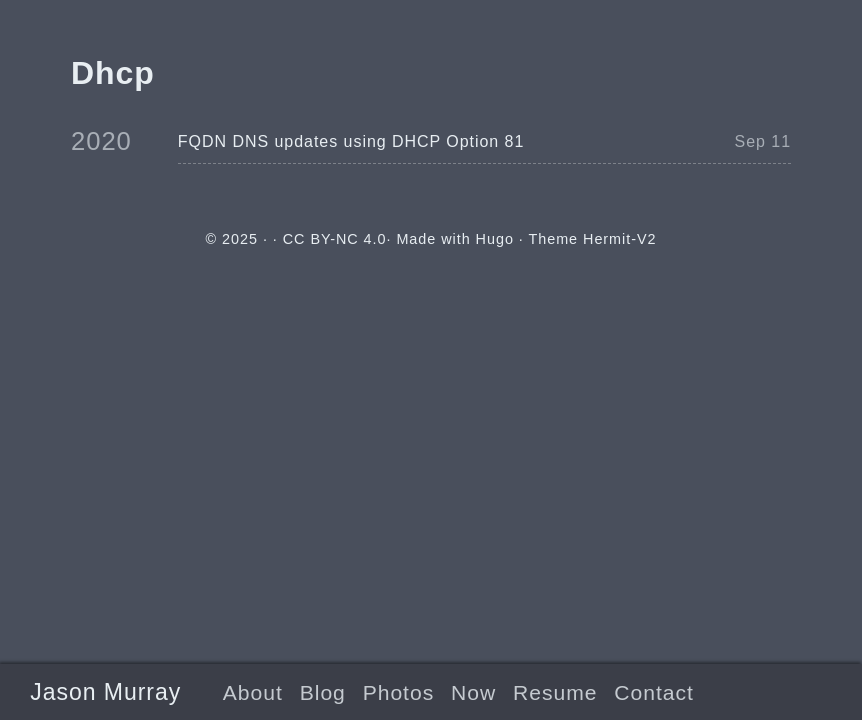 The width and height of the screenshot is (862, 720). Describe the element at coordinates (495, 239) in the screenshot. I see `Hugo` at that location.